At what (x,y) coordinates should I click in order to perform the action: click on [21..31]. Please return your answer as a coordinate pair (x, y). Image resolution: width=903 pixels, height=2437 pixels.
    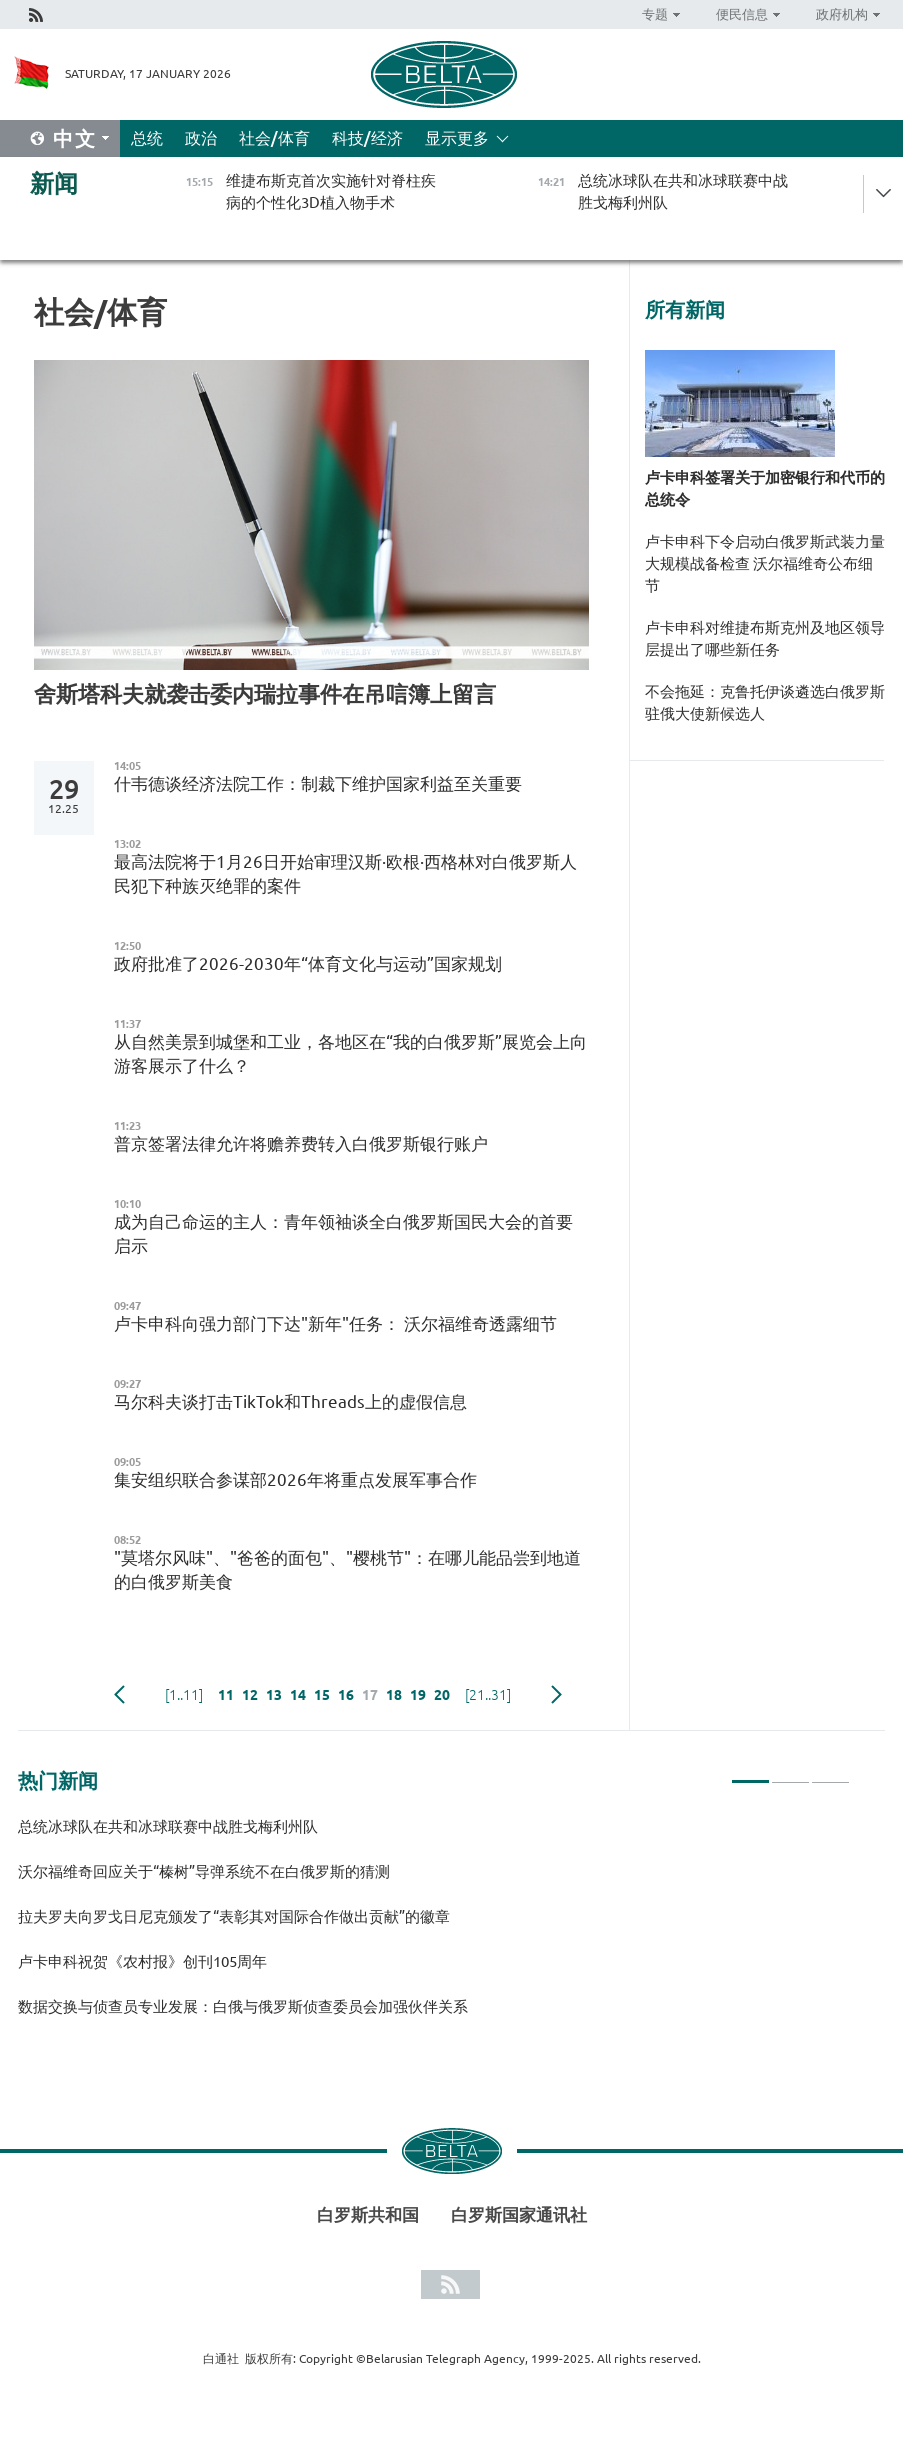
    Looking at the image, I should click on (488, 1695).